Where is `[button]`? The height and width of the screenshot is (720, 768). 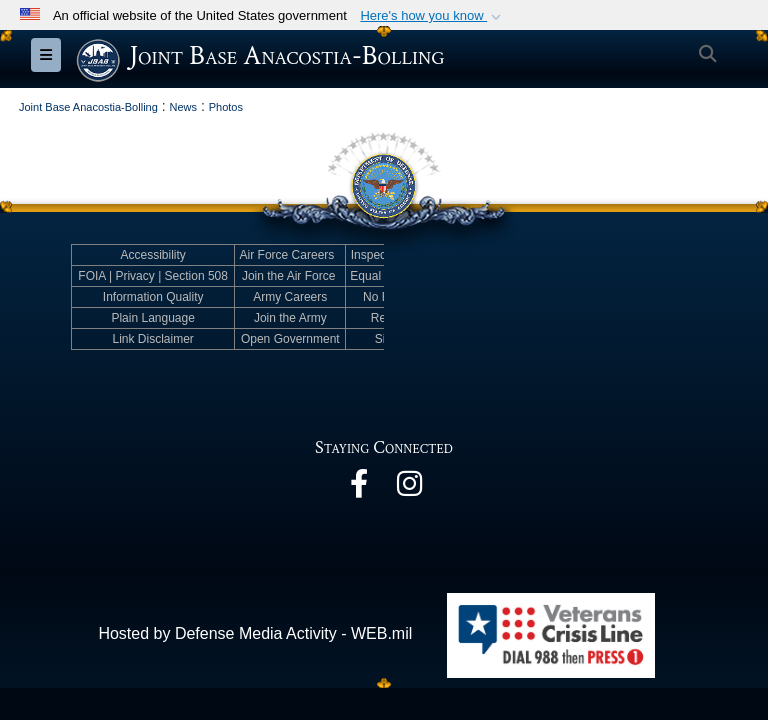 [button] is located at coordinates (432, 16).